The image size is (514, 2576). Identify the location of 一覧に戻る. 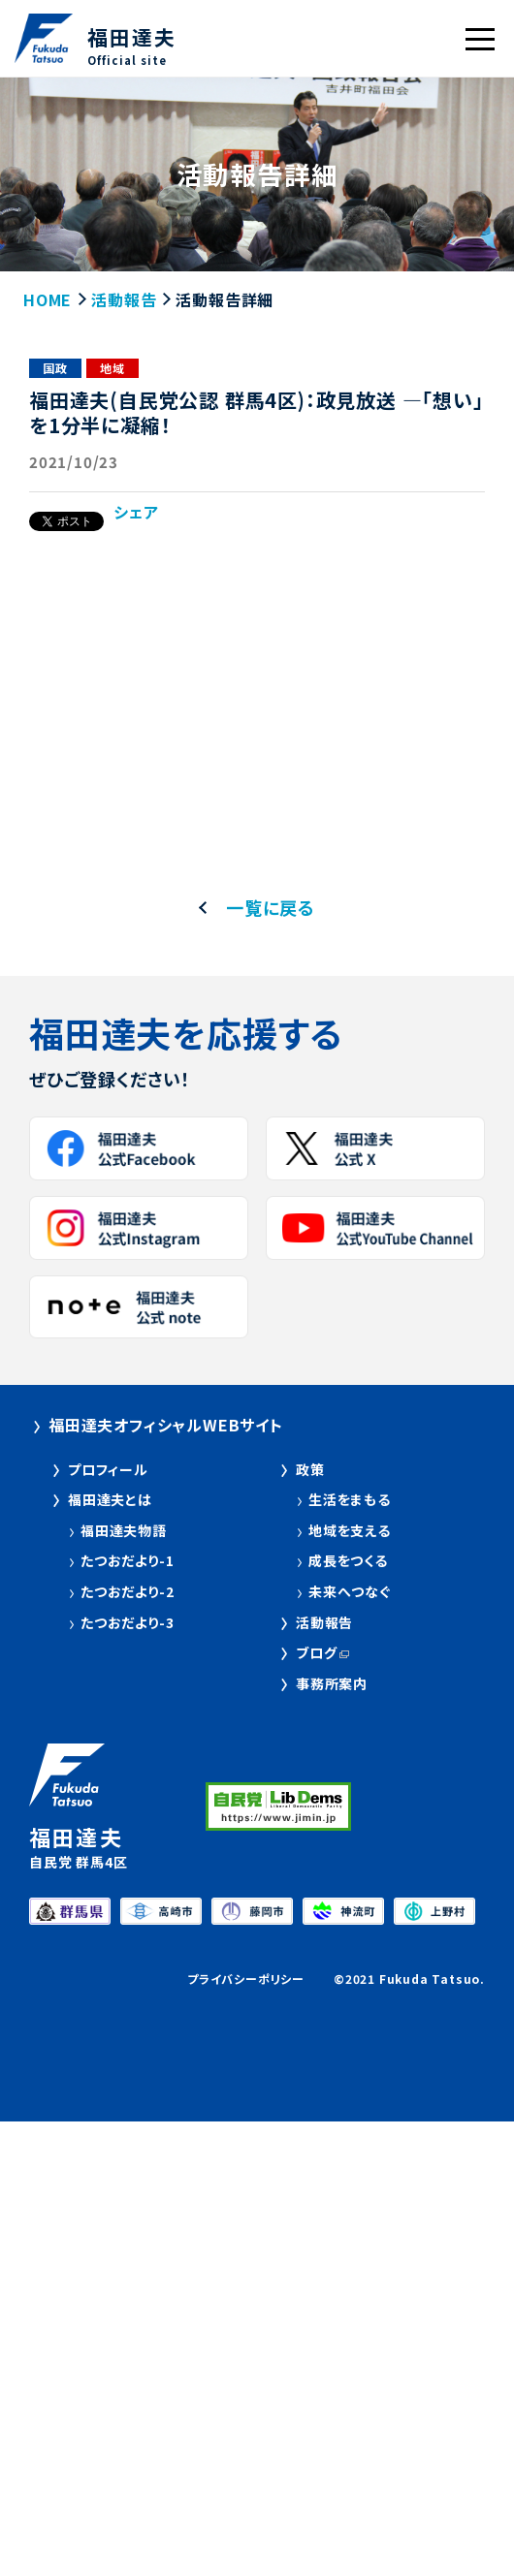
(270, 907).